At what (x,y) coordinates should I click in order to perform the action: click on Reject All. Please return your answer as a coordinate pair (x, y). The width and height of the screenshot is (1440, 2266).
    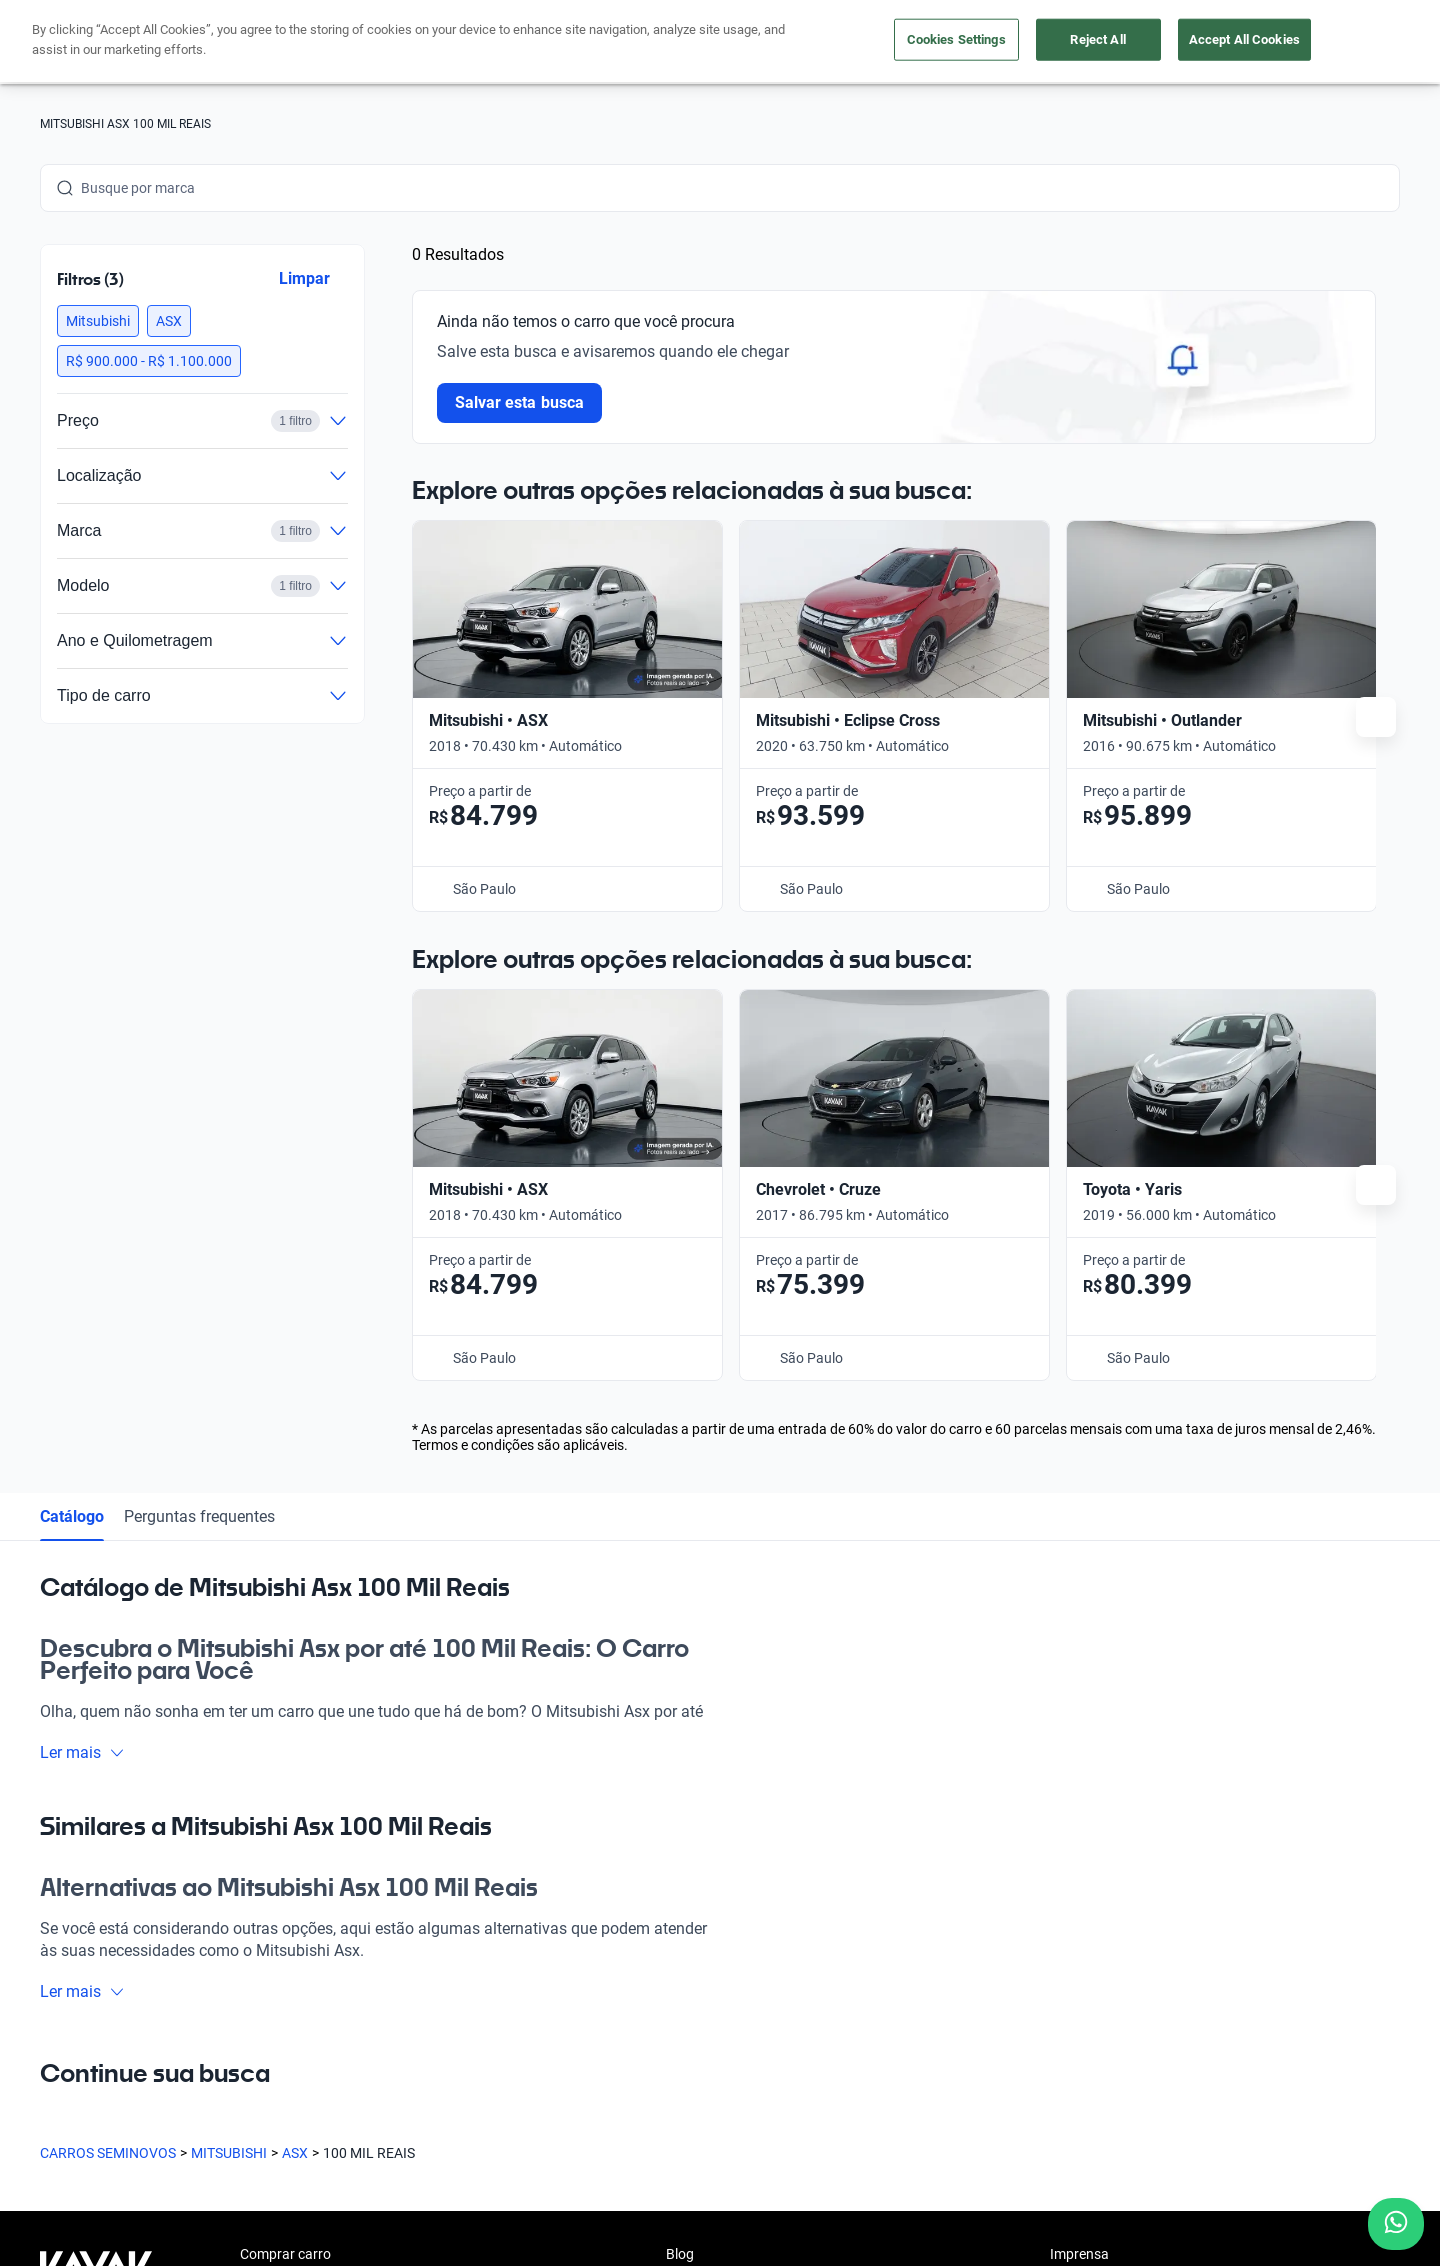
    Looking at the image, I should click on (1097, 39).